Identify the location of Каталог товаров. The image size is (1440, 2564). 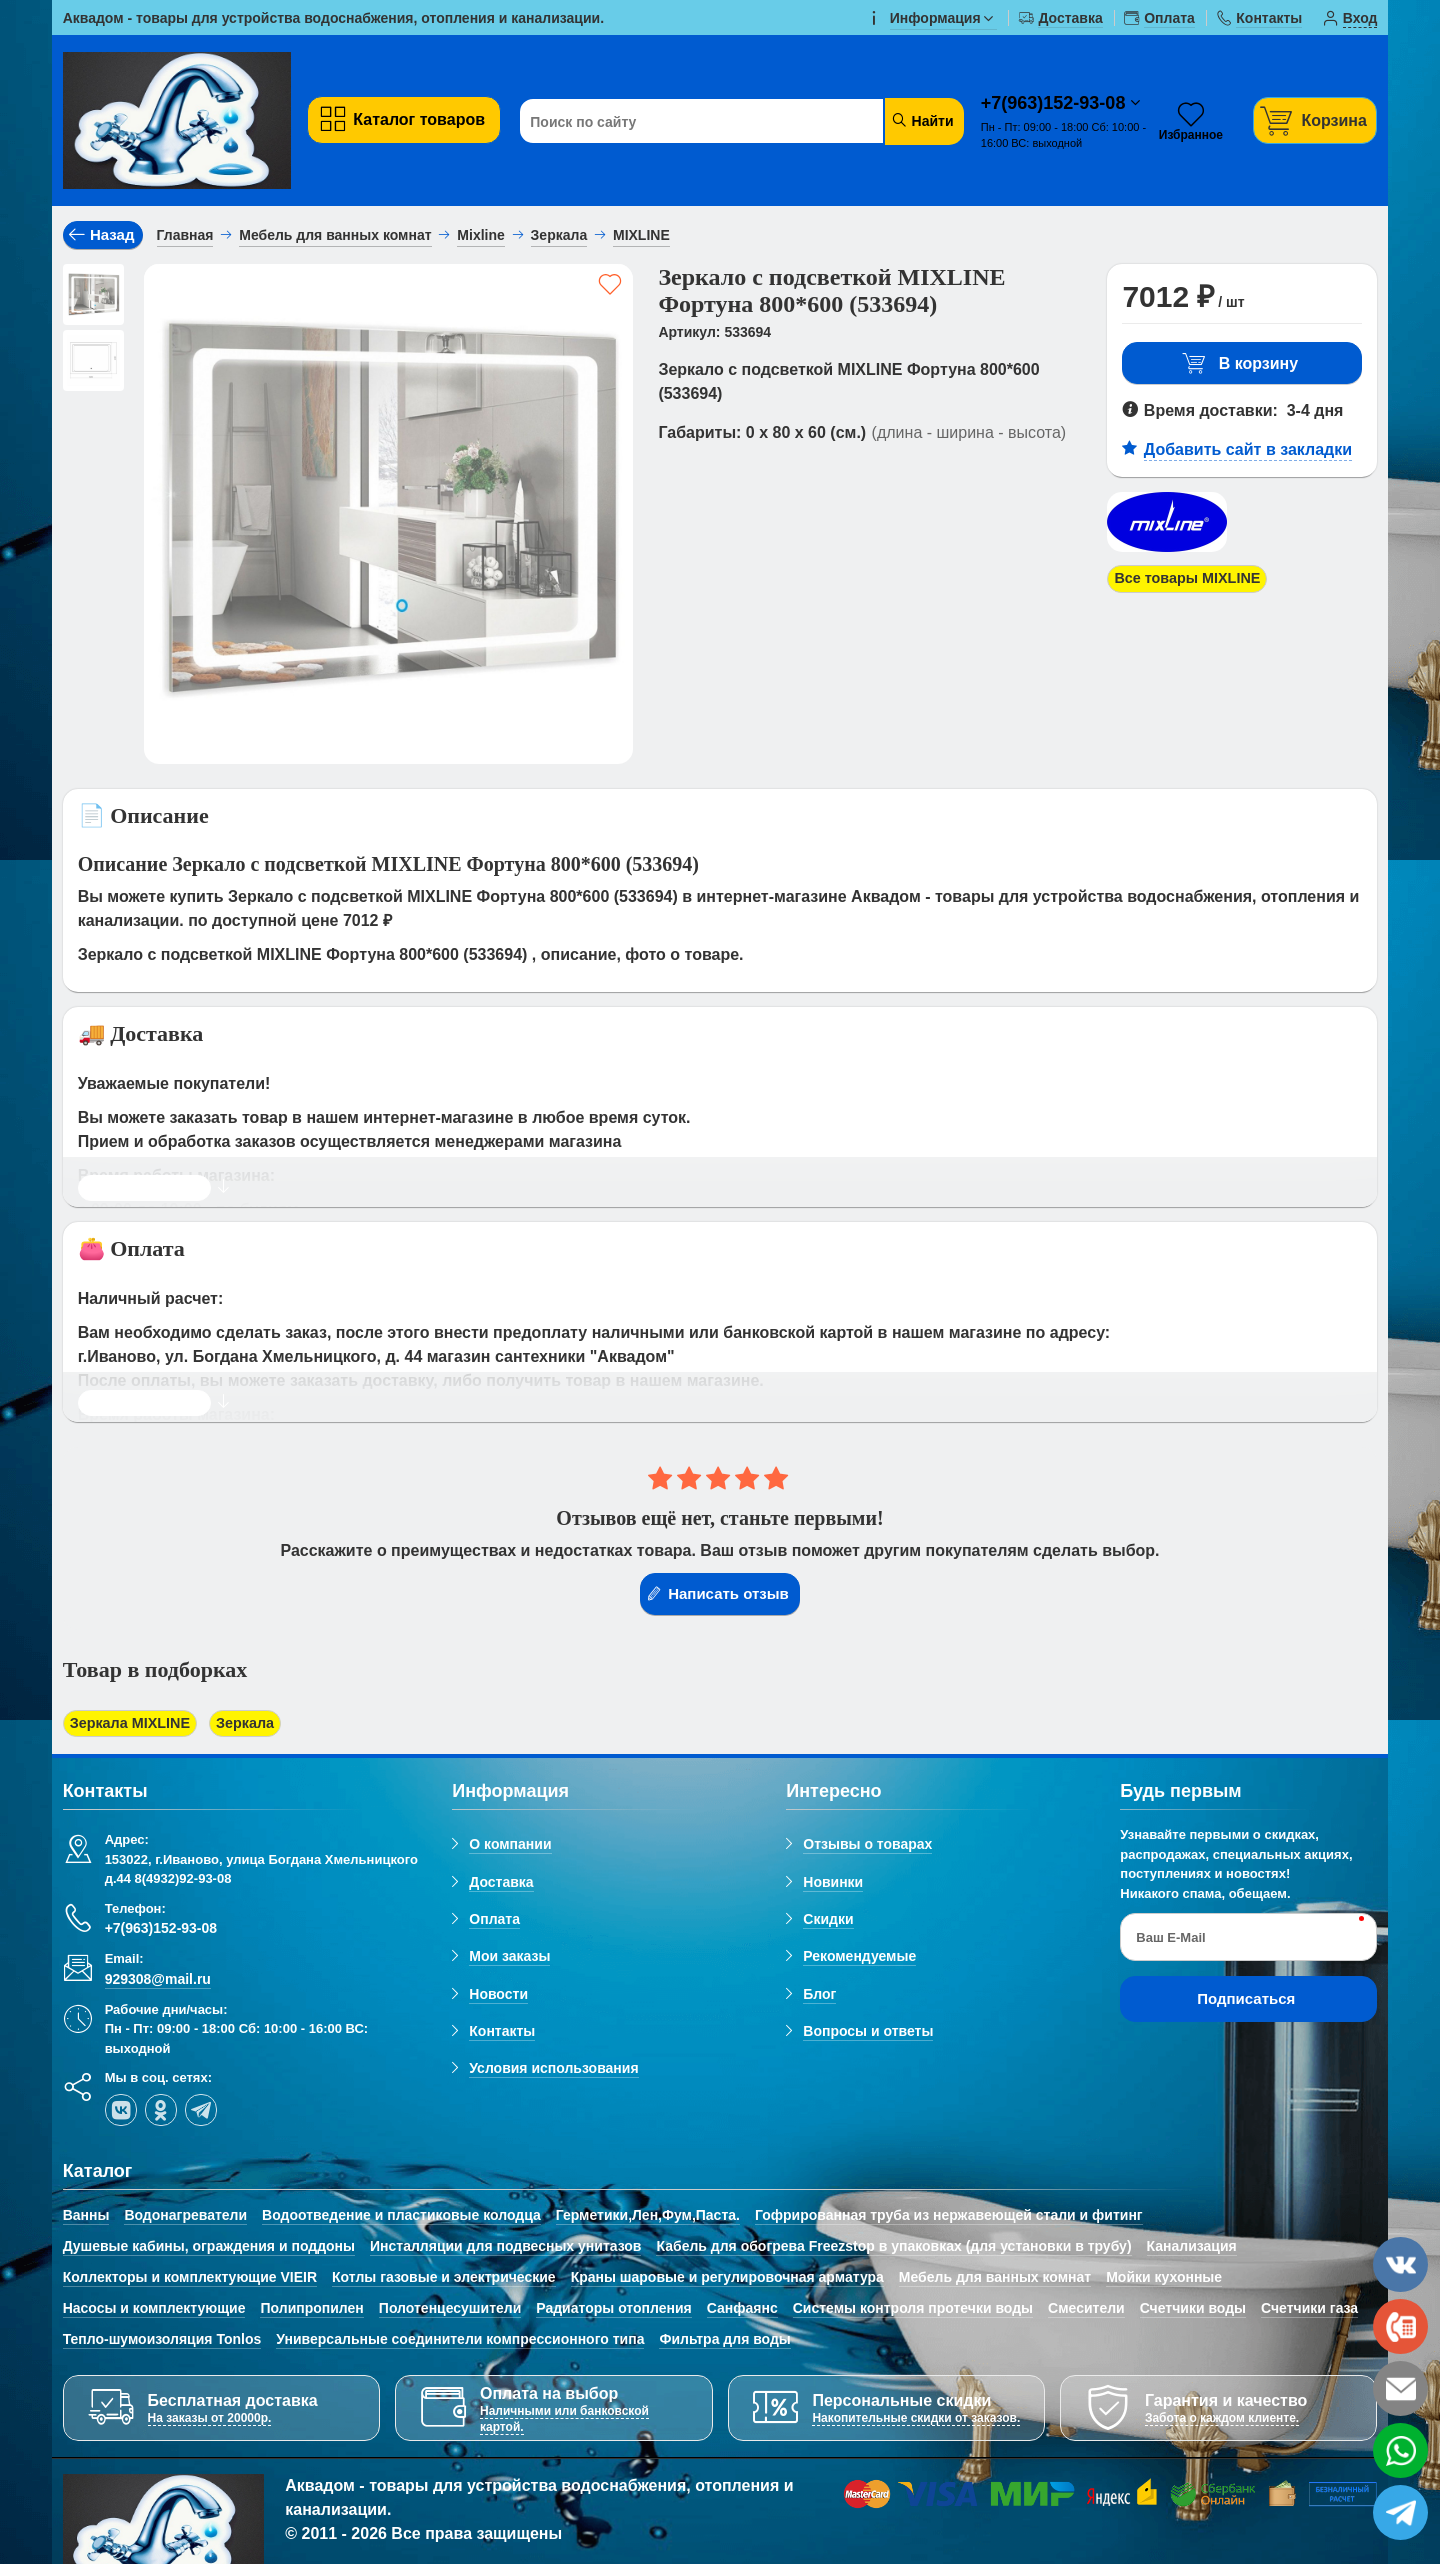
(401, 119).